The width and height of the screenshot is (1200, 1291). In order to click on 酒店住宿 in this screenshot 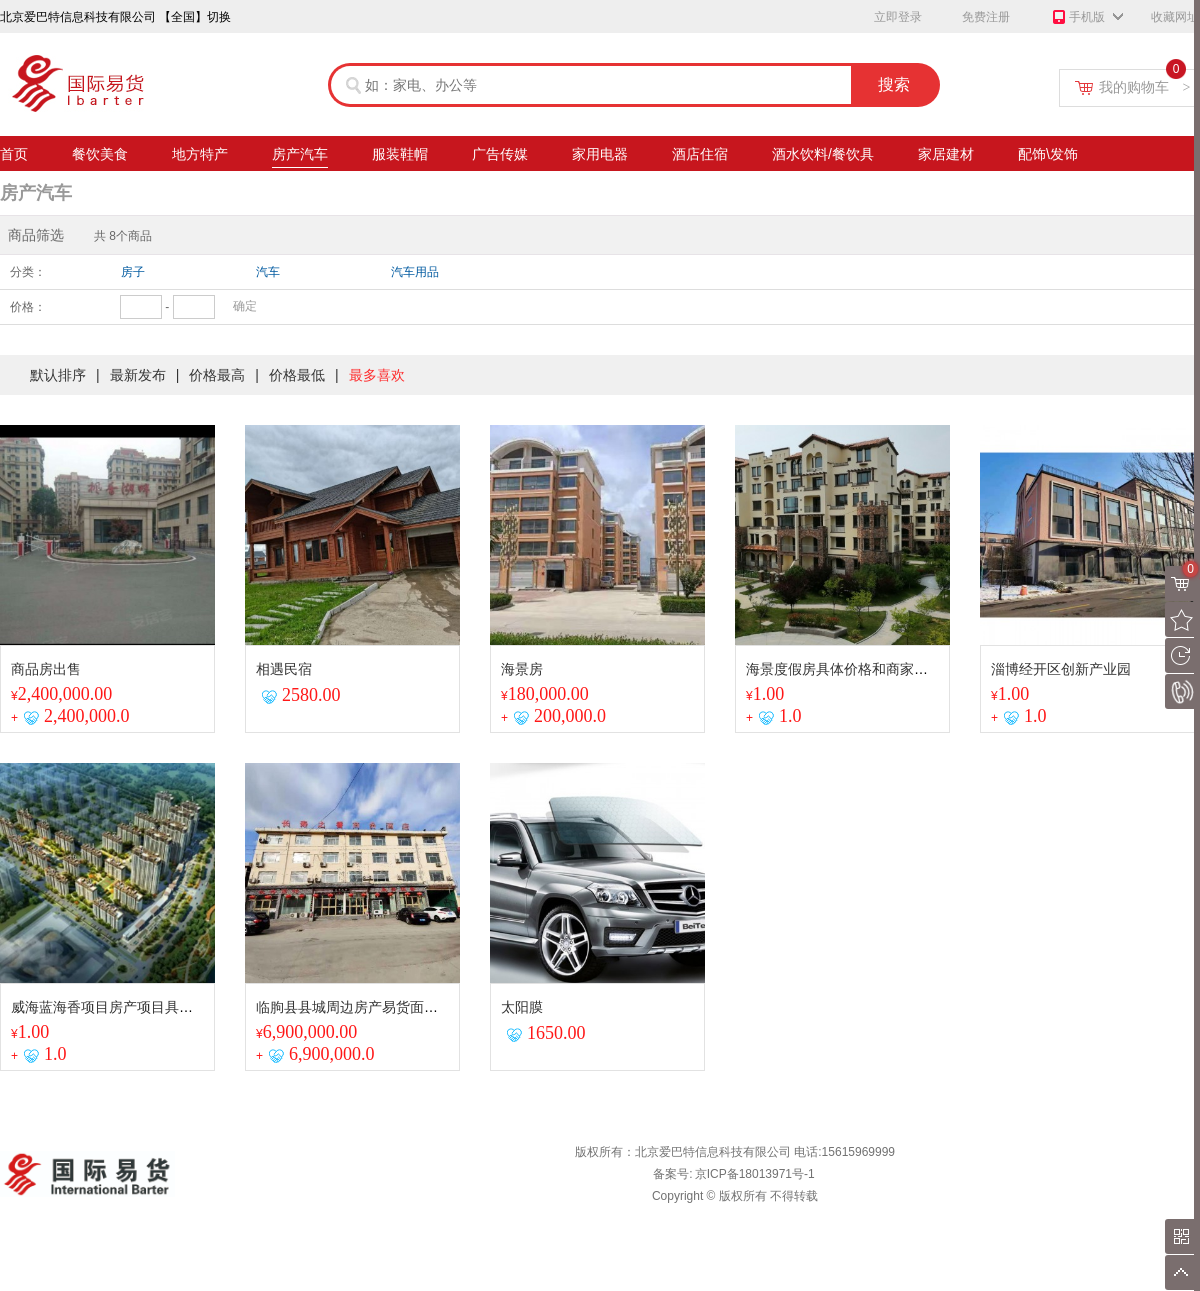, I will do `click(700, 157)`.